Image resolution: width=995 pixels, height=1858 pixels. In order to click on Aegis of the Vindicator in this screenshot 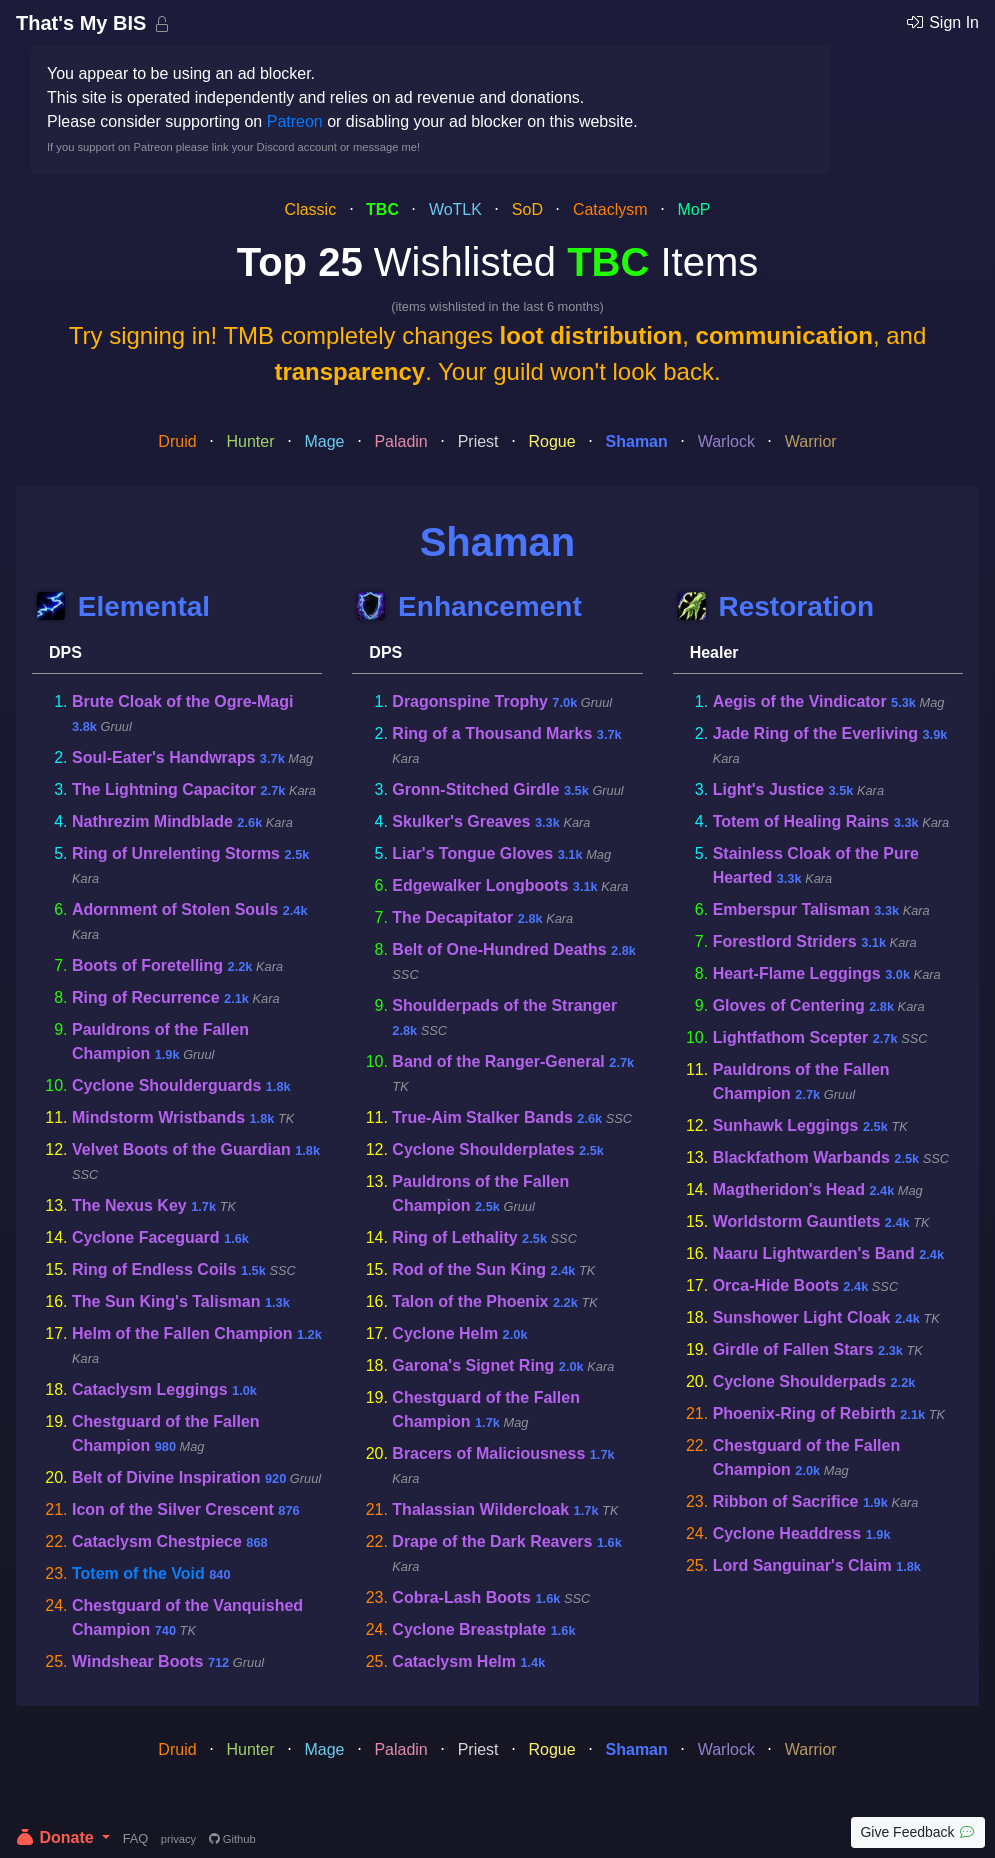, I will do `click(800, 701)`.